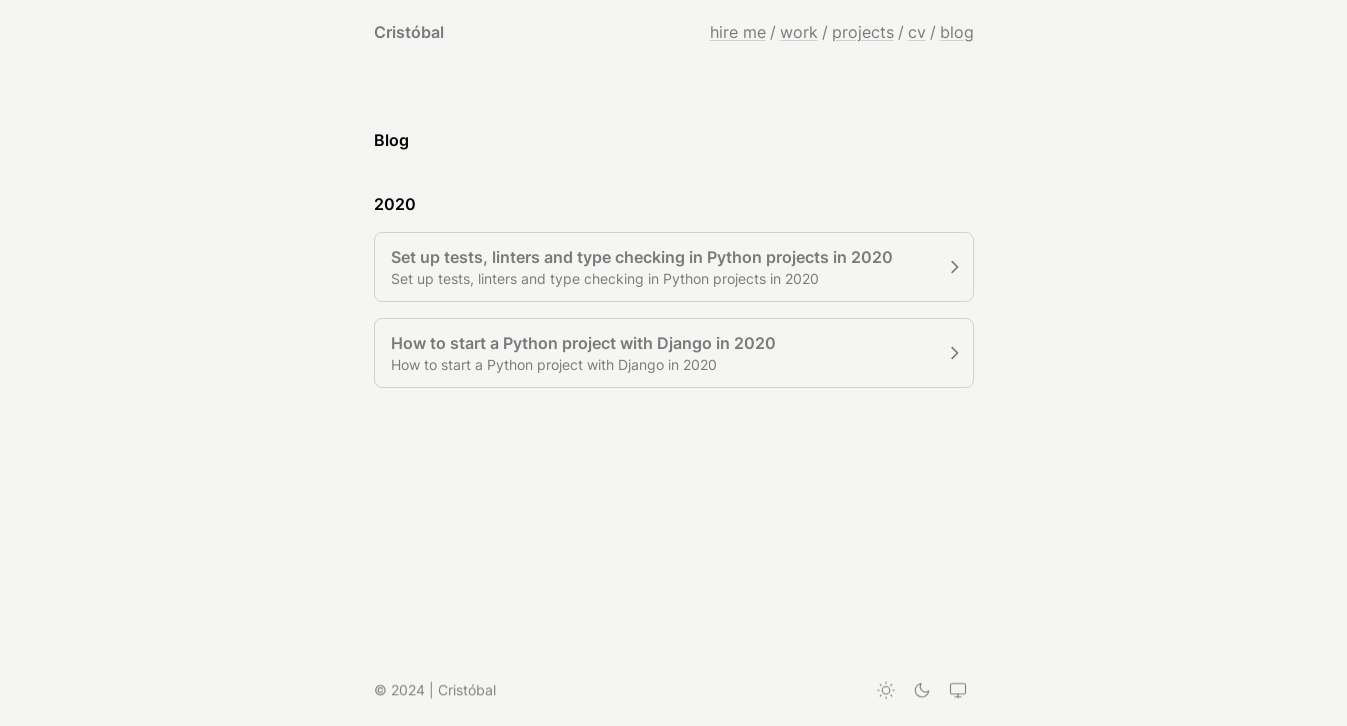 Image resolution: width=1347 pixels, height=726 pixels. Describe the element at coordinates (958, 691) in the screenshot. I see `[System theme]` at that location.